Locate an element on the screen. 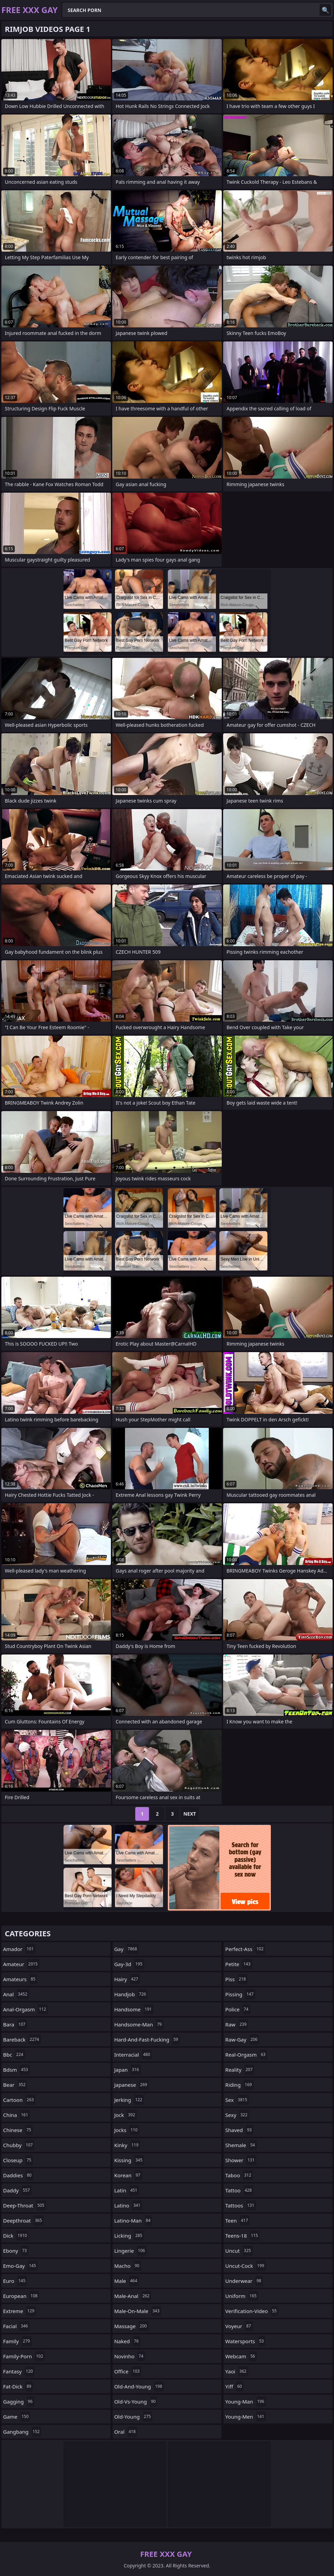 This screenshot has height=2576, width=334. naked is located at coordinates (127, 2341).